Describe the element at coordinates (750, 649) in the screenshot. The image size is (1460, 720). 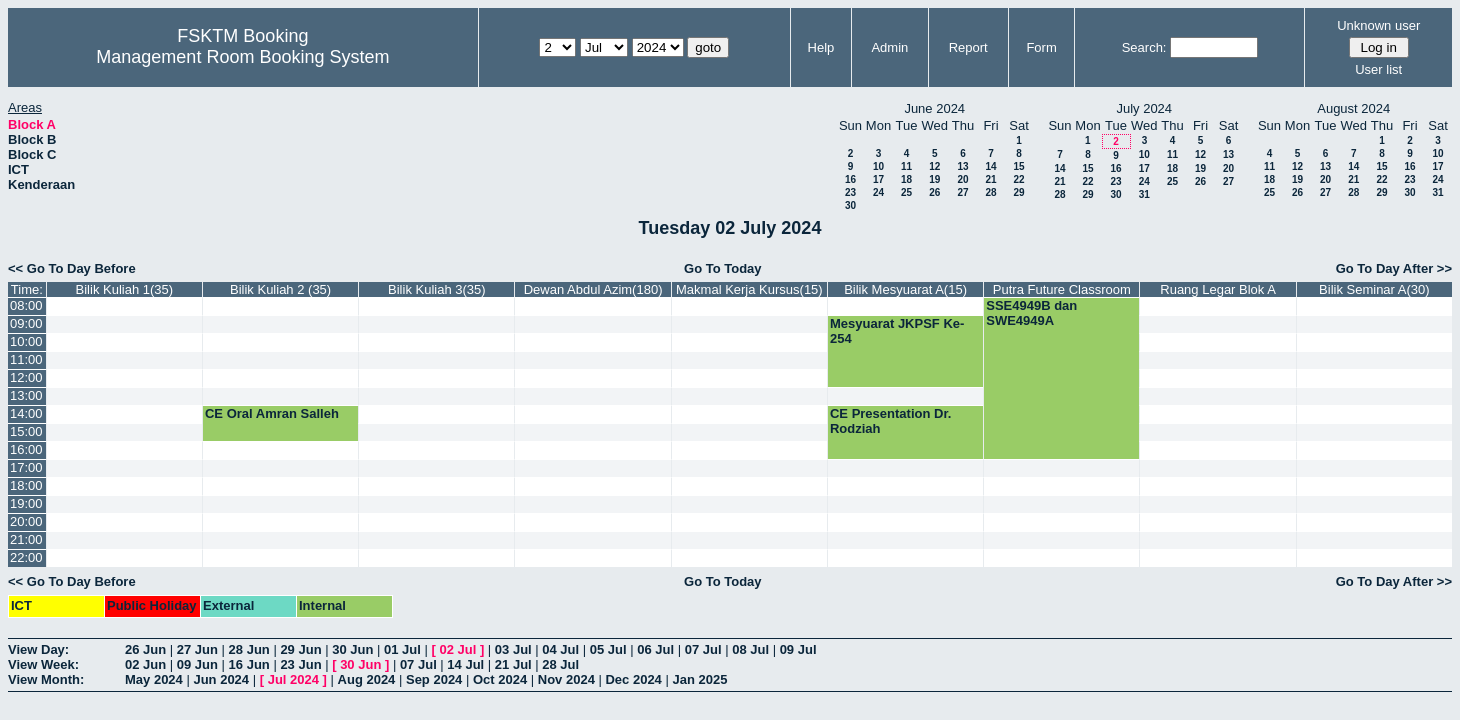
I see `08 Jul` at that location.